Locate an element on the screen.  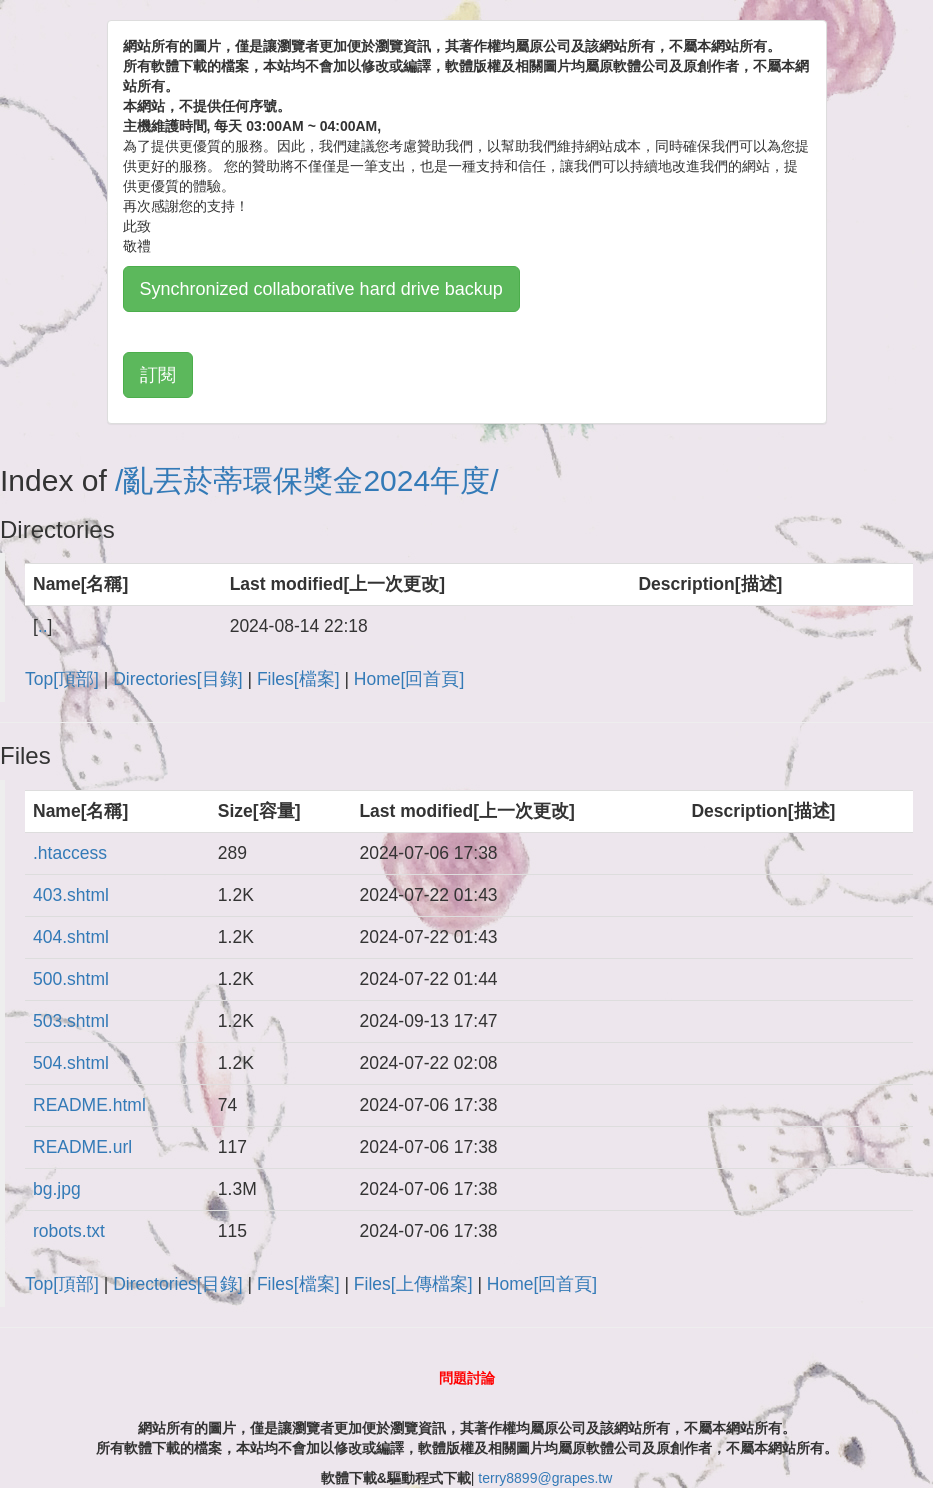
.. is located at coordinates (43, 626).